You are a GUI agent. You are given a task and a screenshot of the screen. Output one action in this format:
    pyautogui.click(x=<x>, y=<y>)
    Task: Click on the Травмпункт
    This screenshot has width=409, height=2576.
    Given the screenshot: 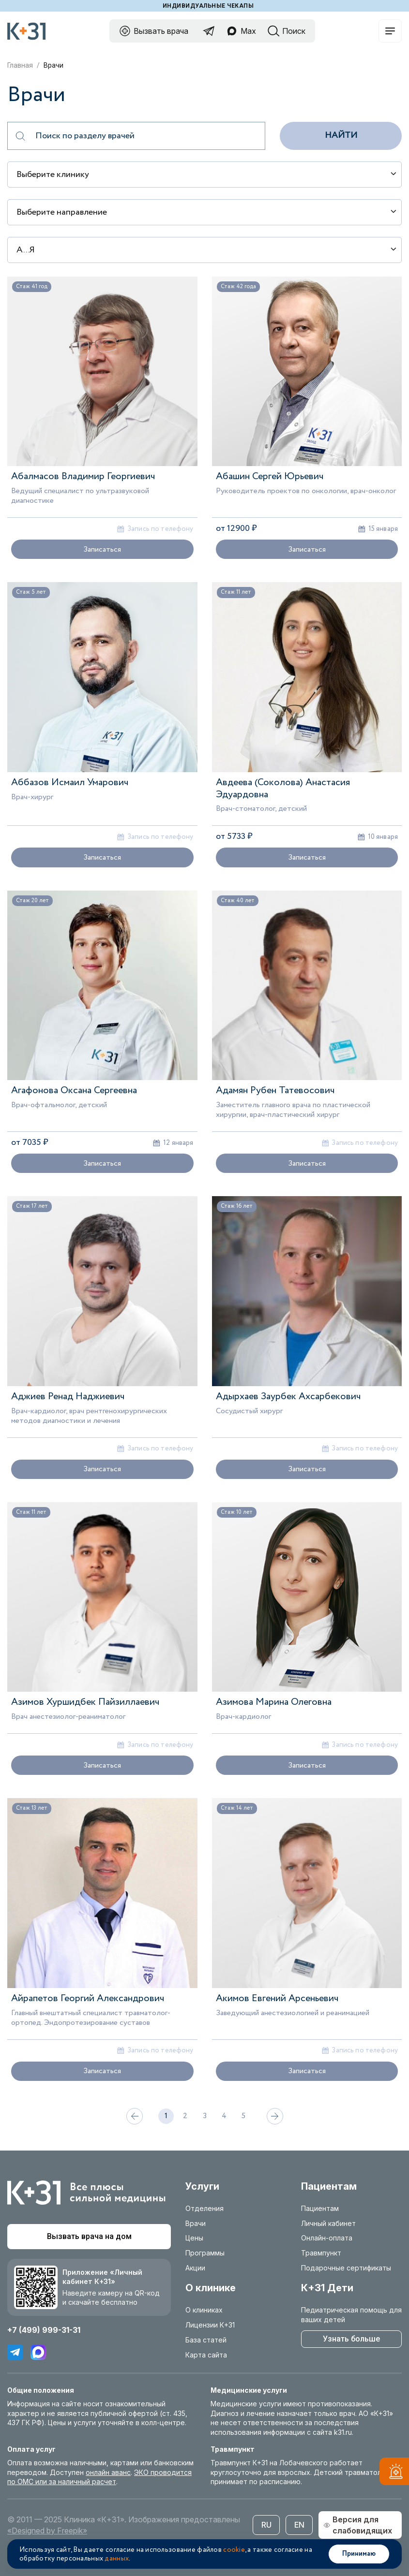 What is the action you would take?
    pyautogui.click(x=321, y=2253)
    